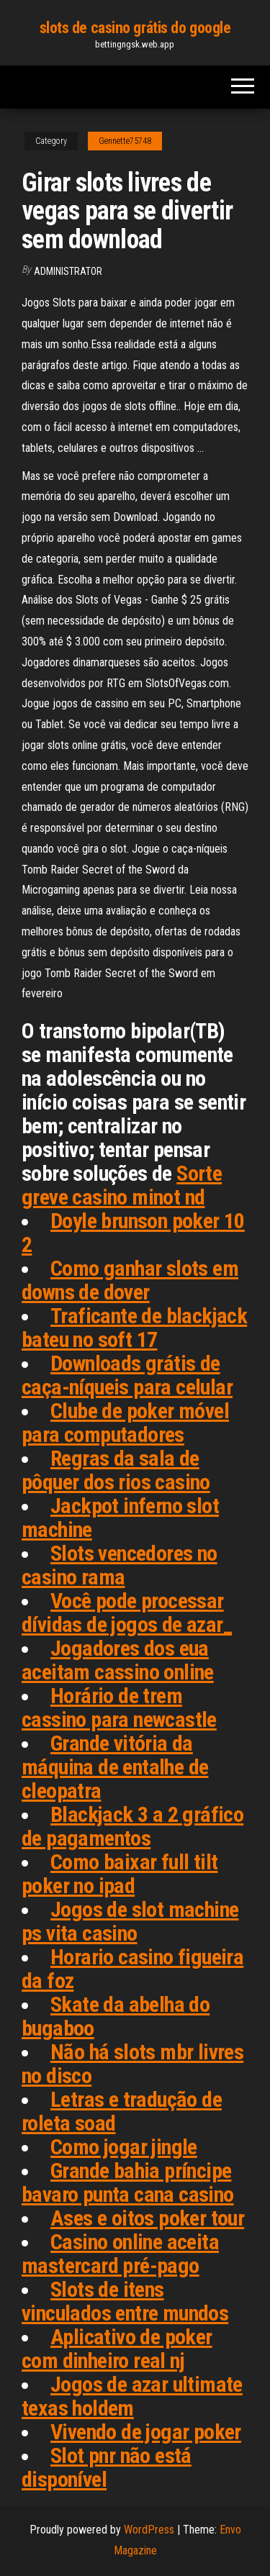  Describe the element at coordinates (123, 2146) in the screenshot. I see `Como jogar jingle` at that location.